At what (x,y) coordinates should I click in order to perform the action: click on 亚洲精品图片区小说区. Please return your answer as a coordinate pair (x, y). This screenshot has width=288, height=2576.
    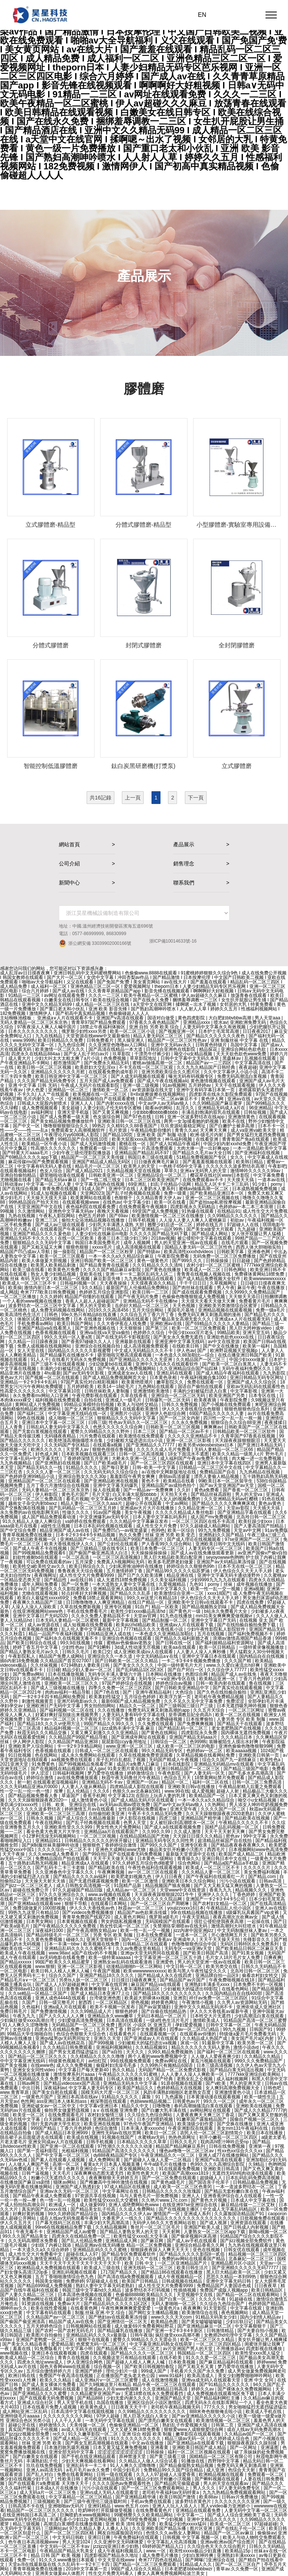
    Looking at the image, I should click on (234, 2263).